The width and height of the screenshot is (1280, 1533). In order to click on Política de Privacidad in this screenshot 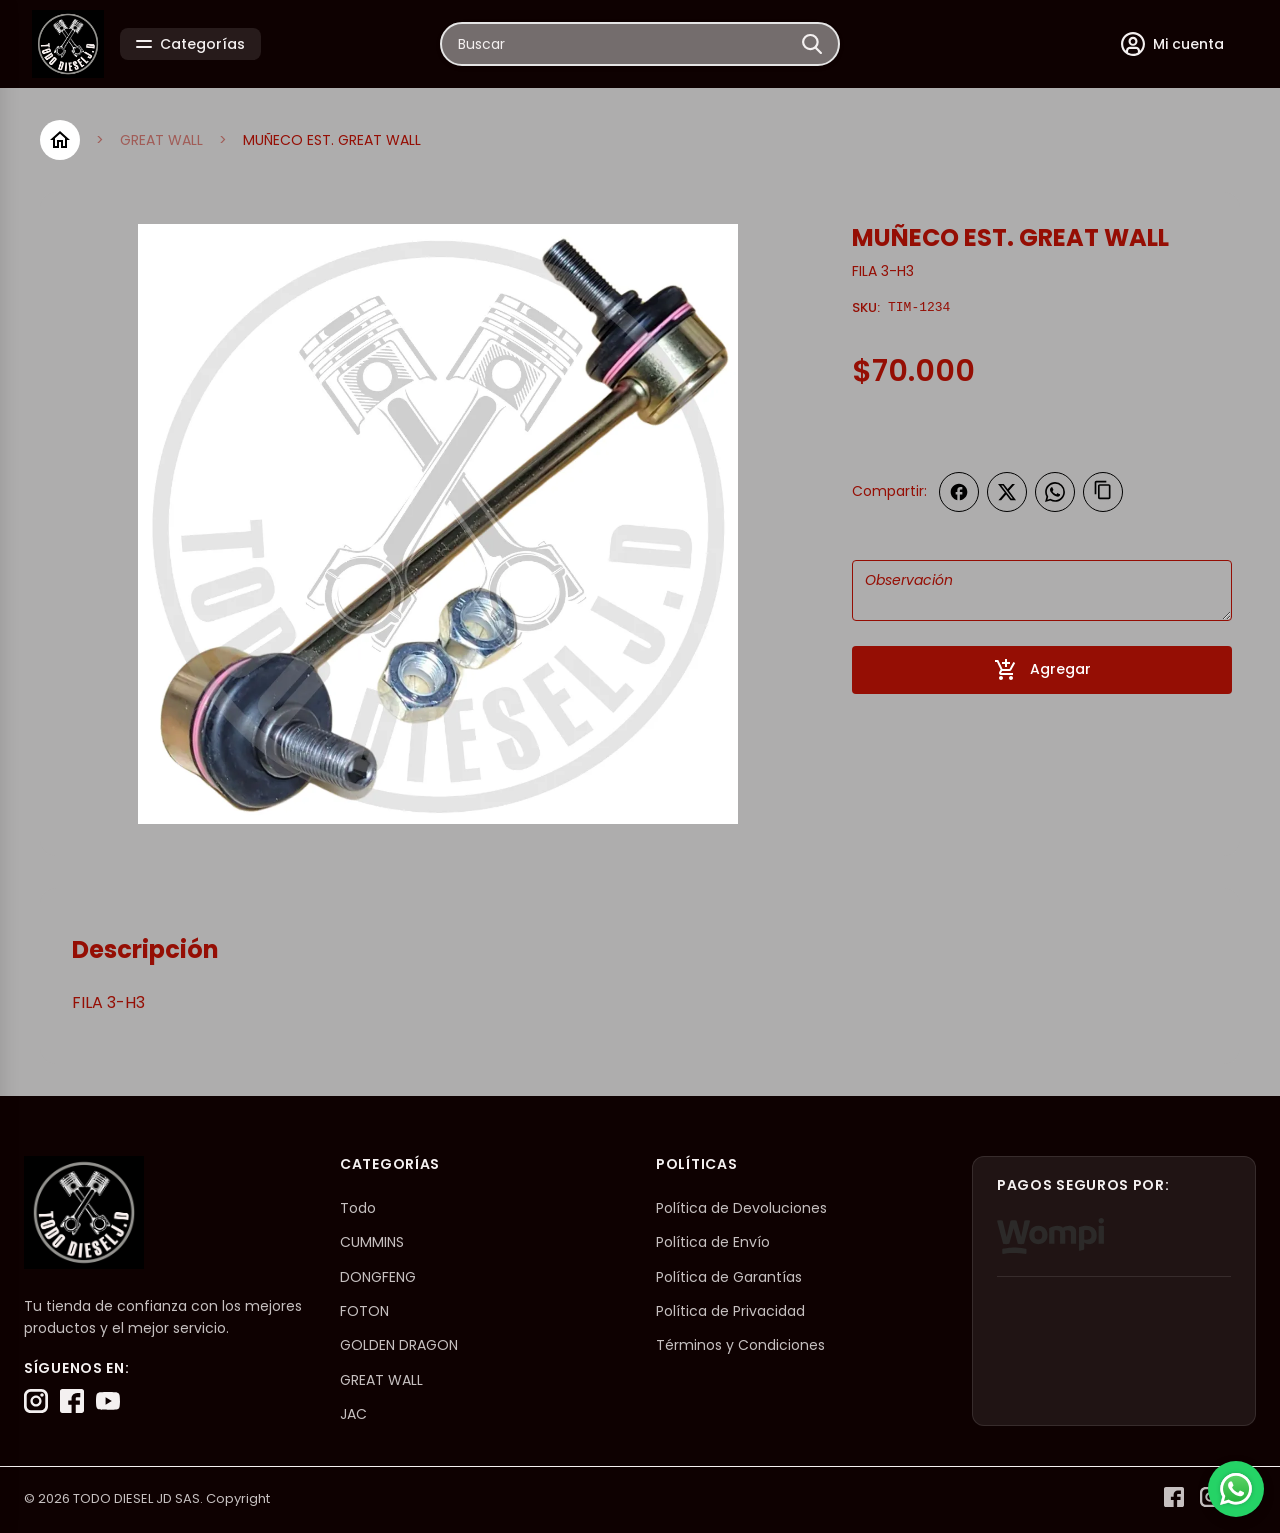, I will do `click(730, 1311)`.